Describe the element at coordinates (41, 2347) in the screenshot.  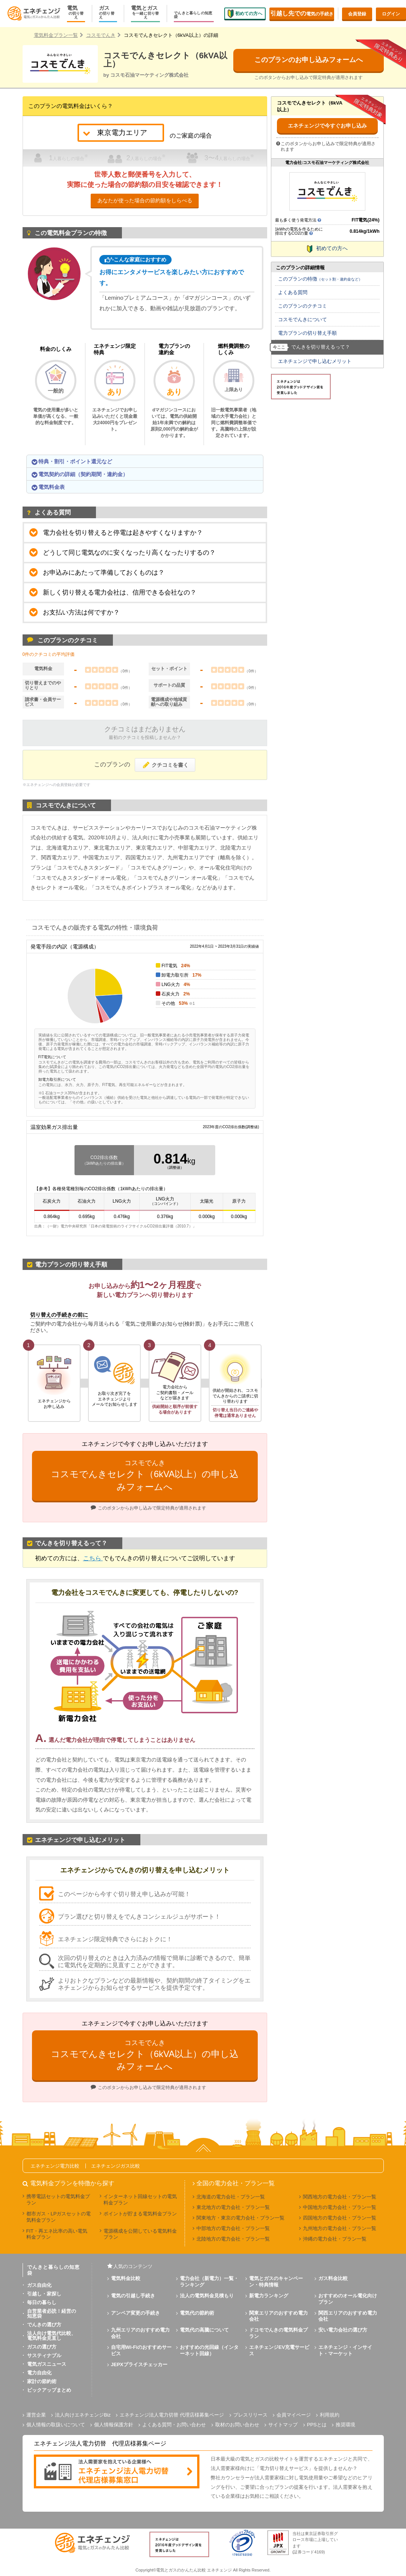
I see `ガスの選び方` at that location.